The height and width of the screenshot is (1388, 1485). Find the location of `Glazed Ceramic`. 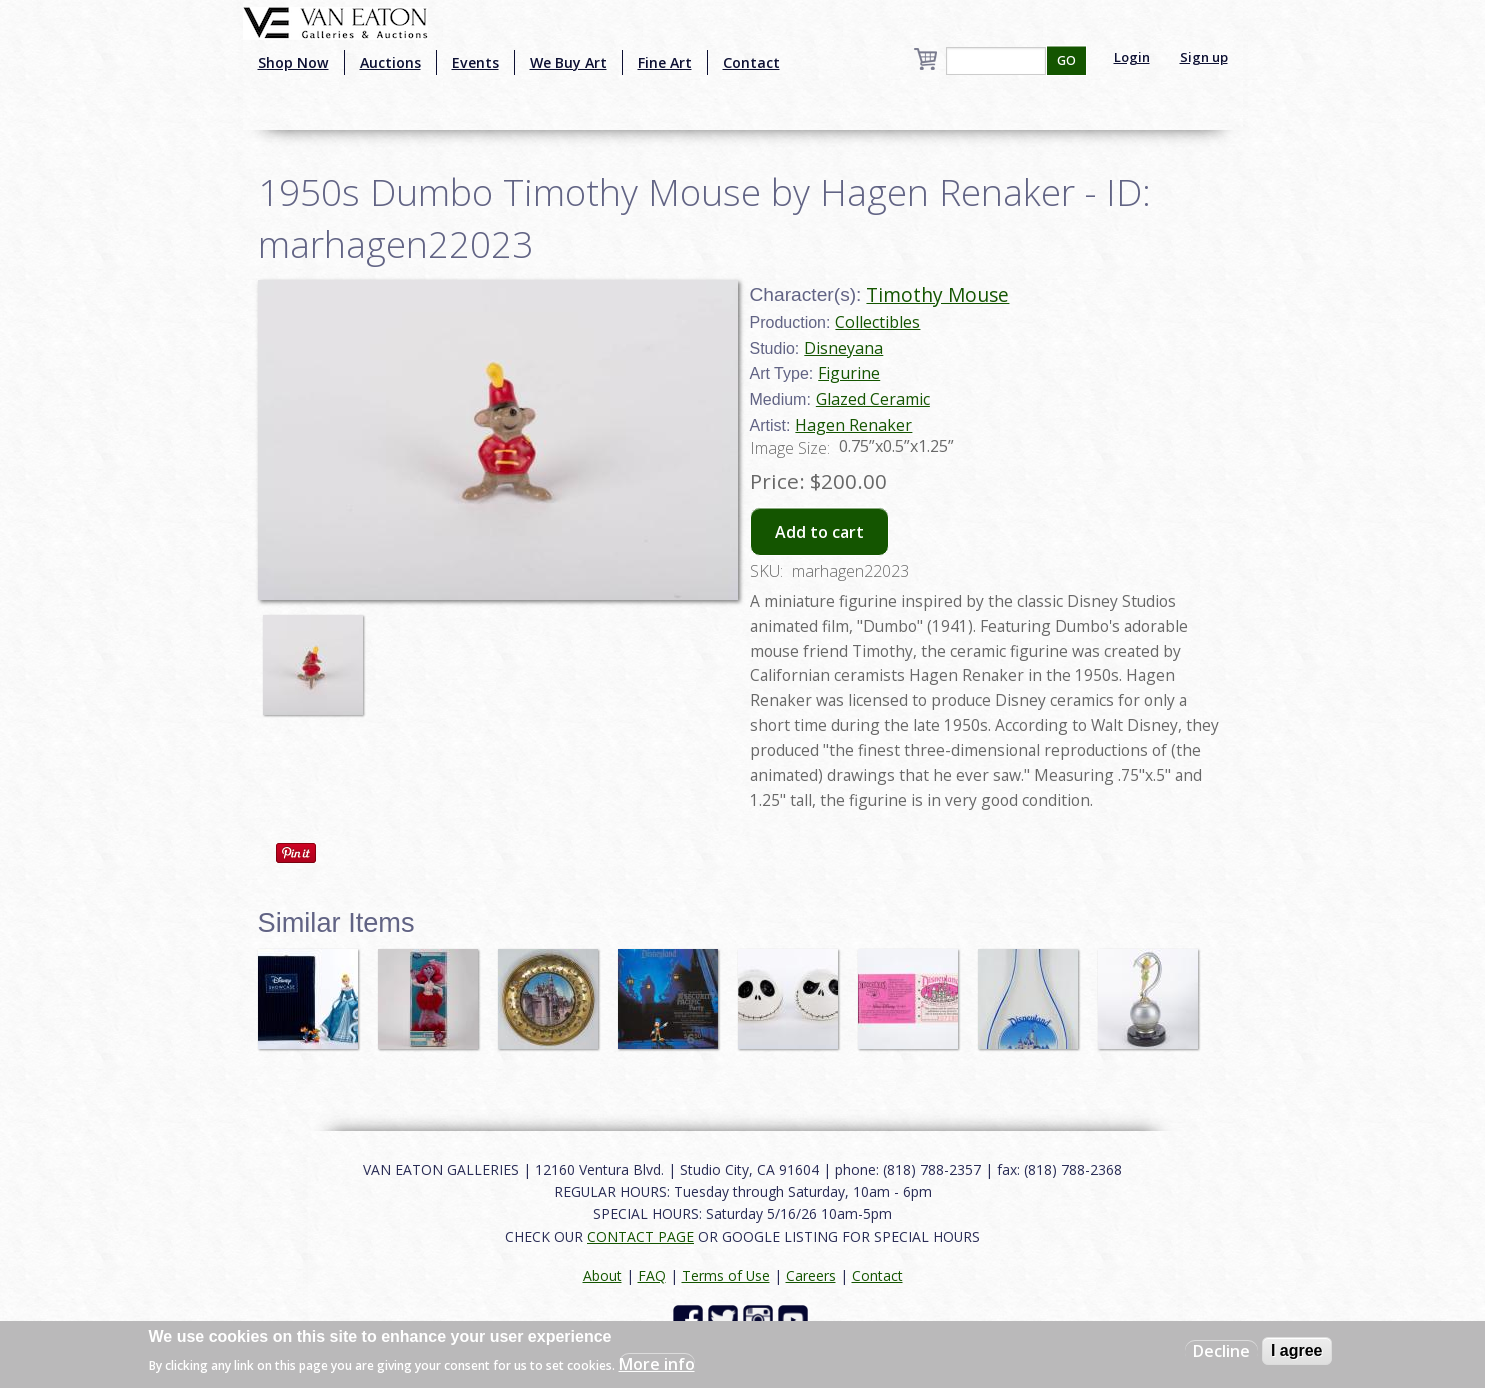

Glazed Ceramic is located at coordinates (873, 399).